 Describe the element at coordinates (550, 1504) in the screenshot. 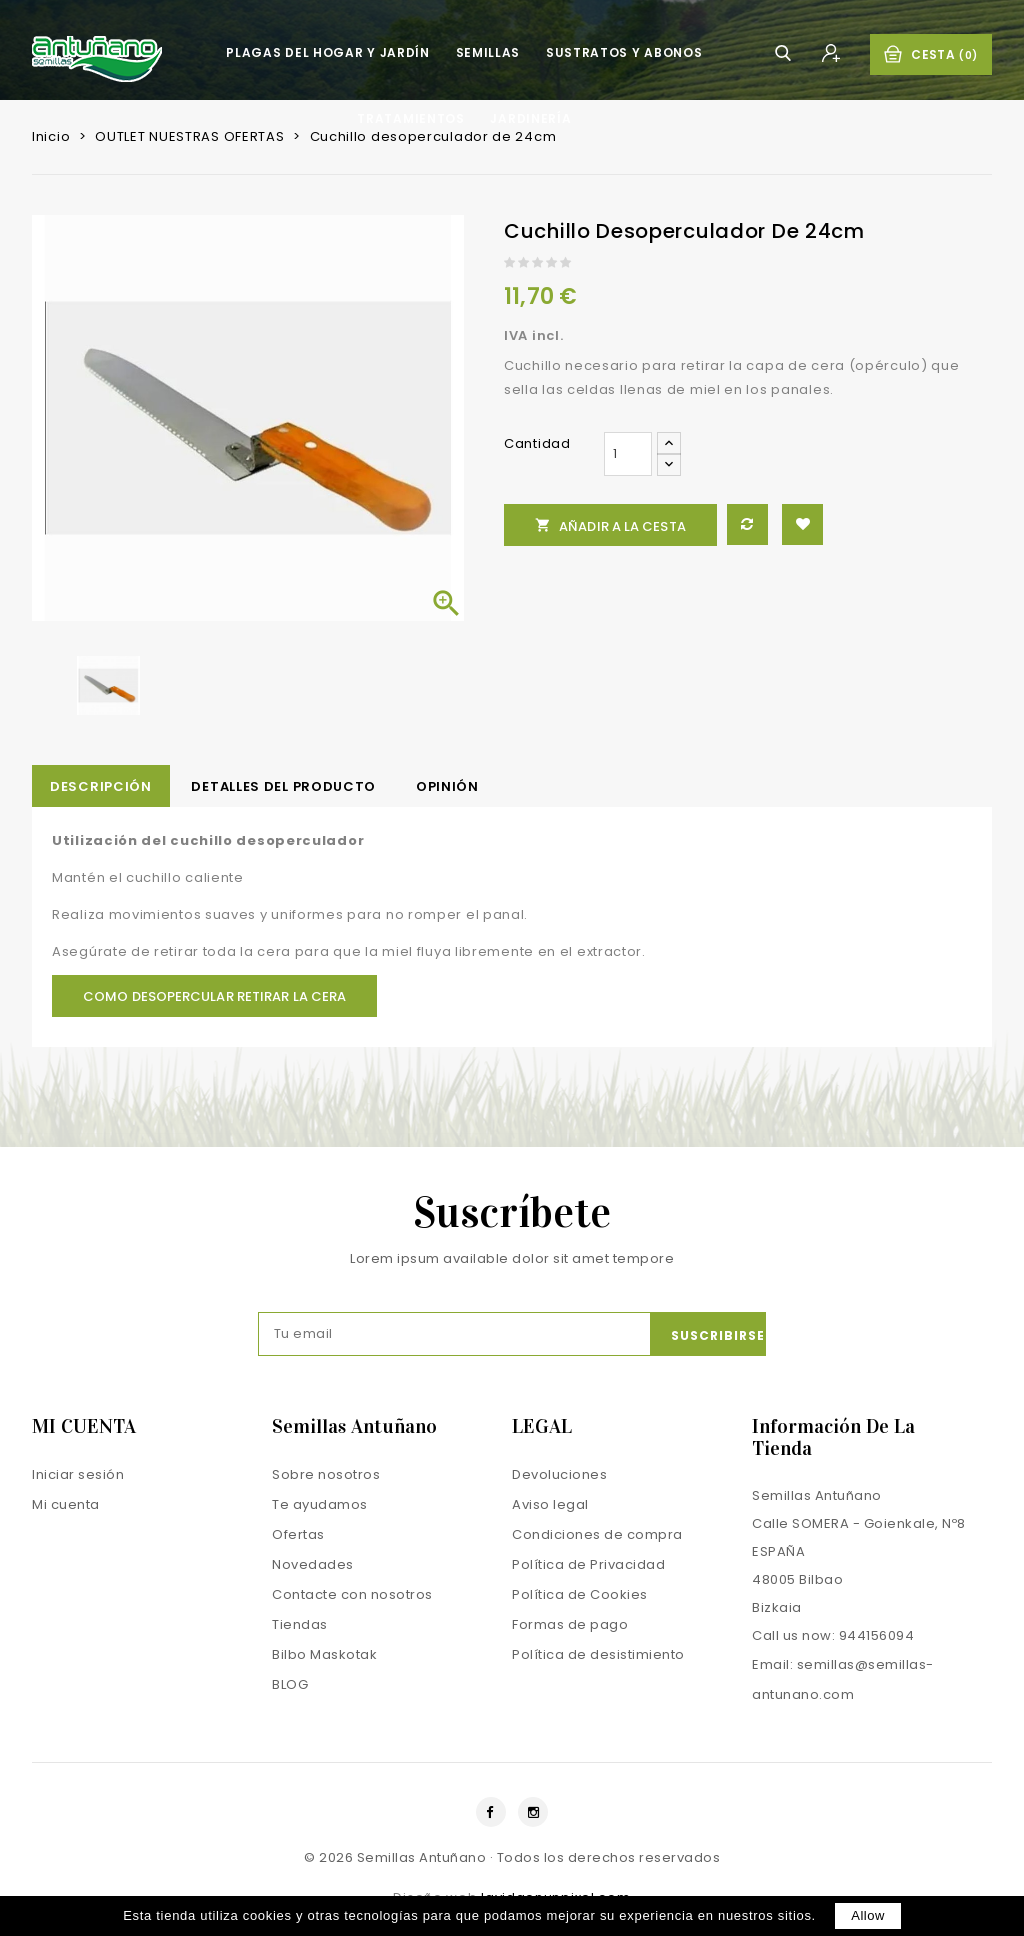

I see `Aviso legal` at that location.